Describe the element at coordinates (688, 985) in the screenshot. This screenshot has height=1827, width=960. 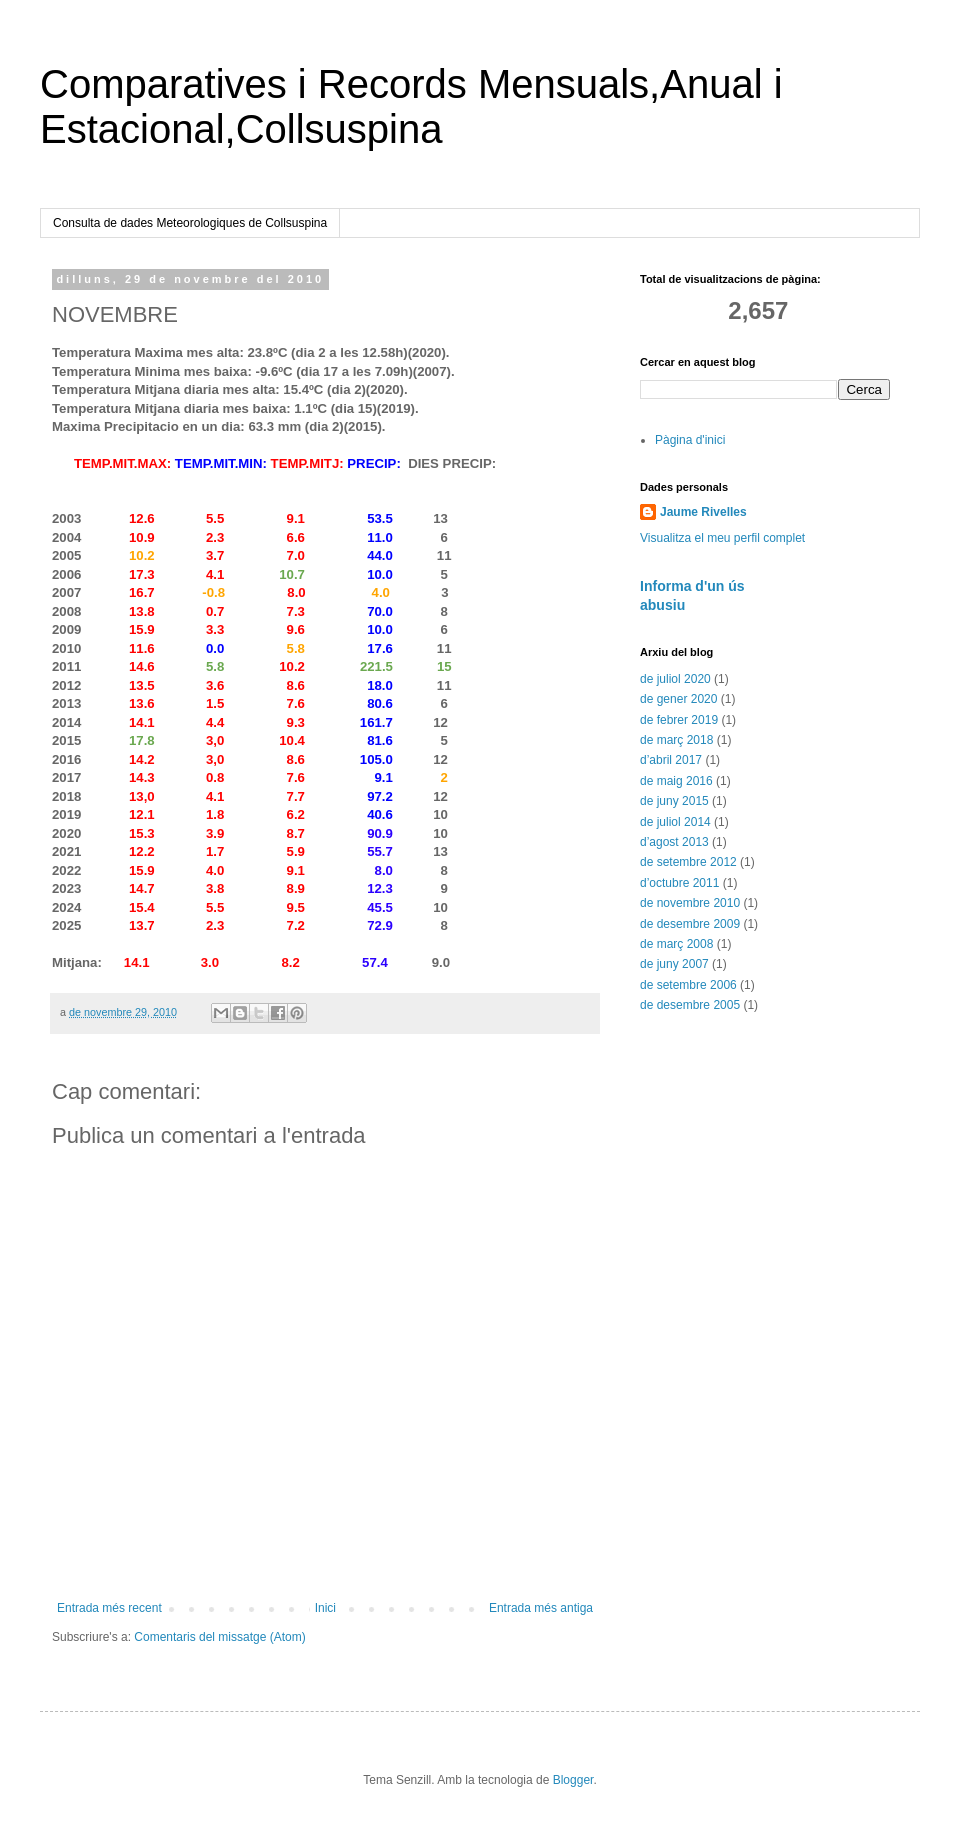
I see `de setembre 2006` at that location.